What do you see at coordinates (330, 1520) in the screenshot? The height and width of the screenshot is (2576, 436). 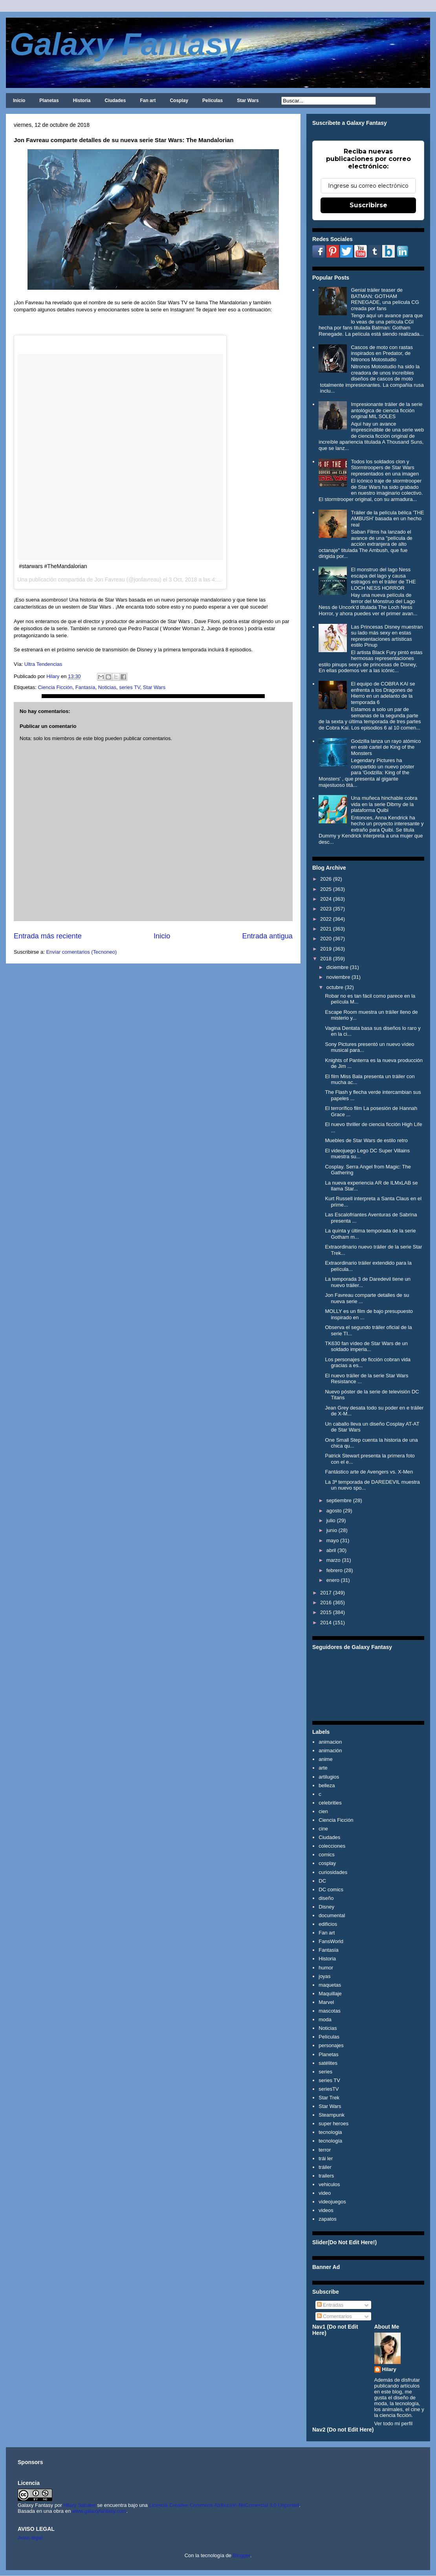 I see `julio` at bounding box center [330, 1520].